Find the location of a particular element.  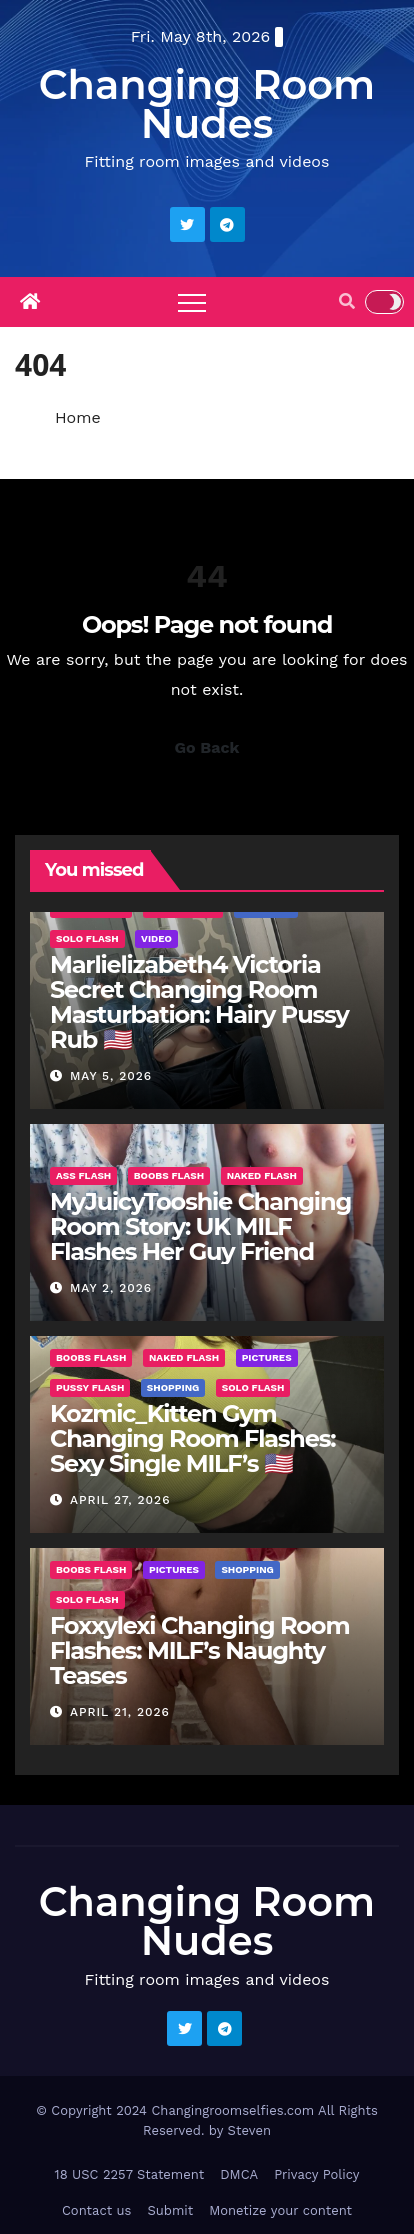

Home is located at coordinates (78, 417).